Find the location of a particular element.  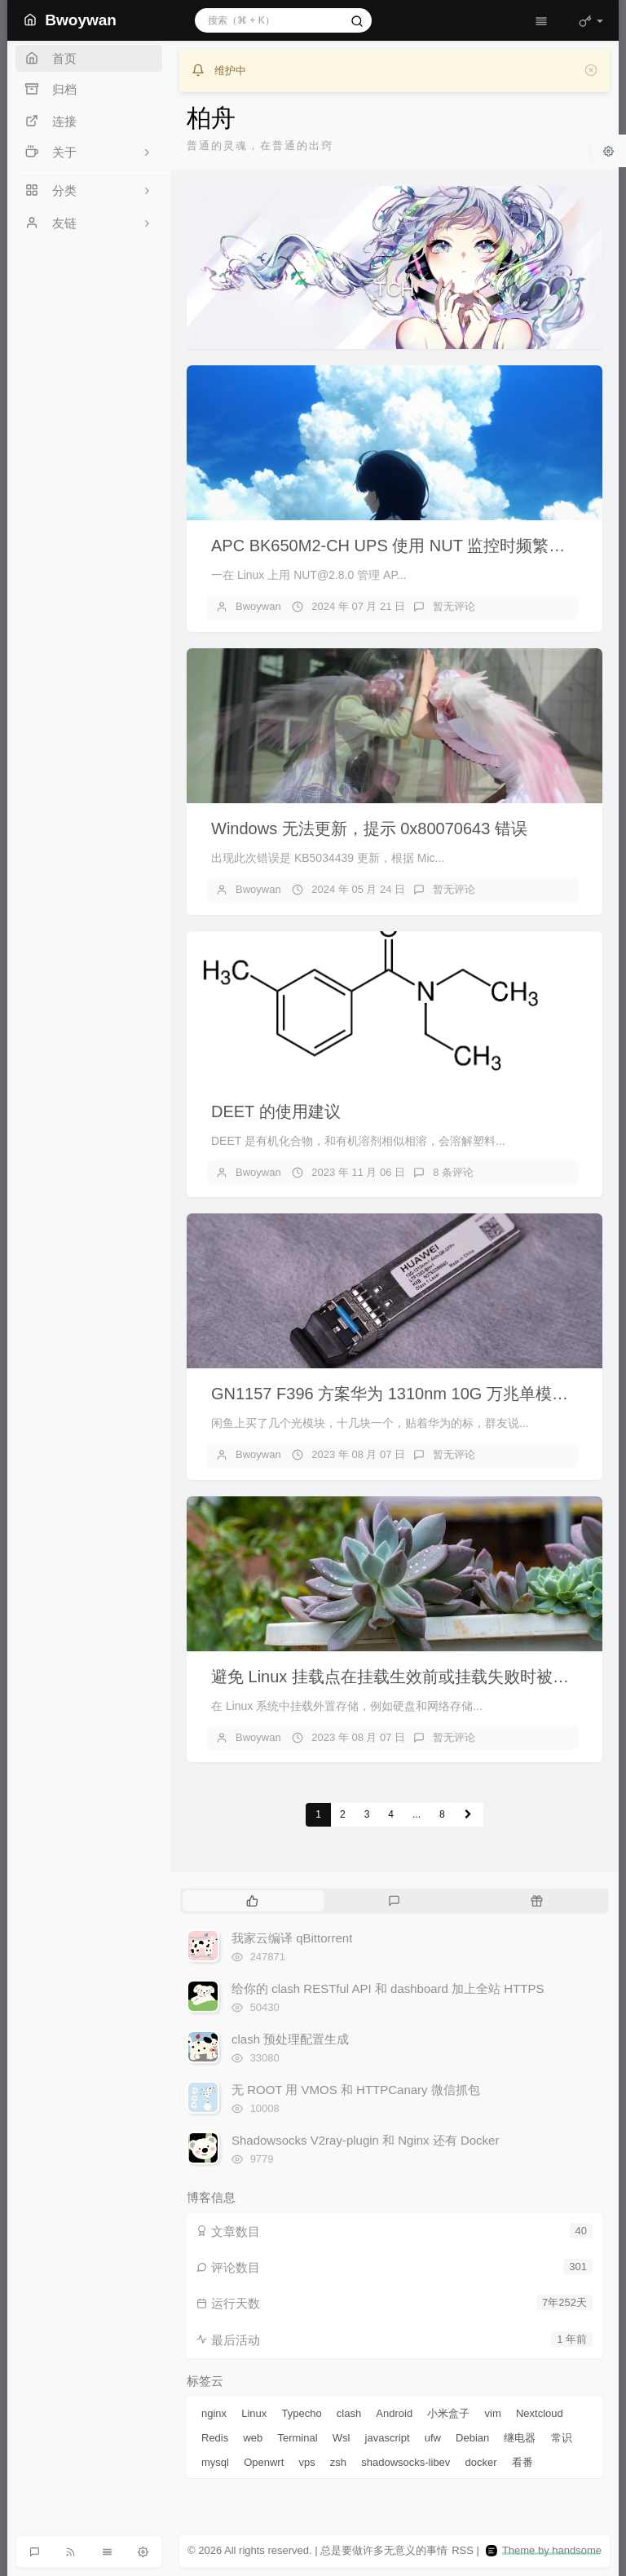

Terminal is located at coordinates (297, 2438).